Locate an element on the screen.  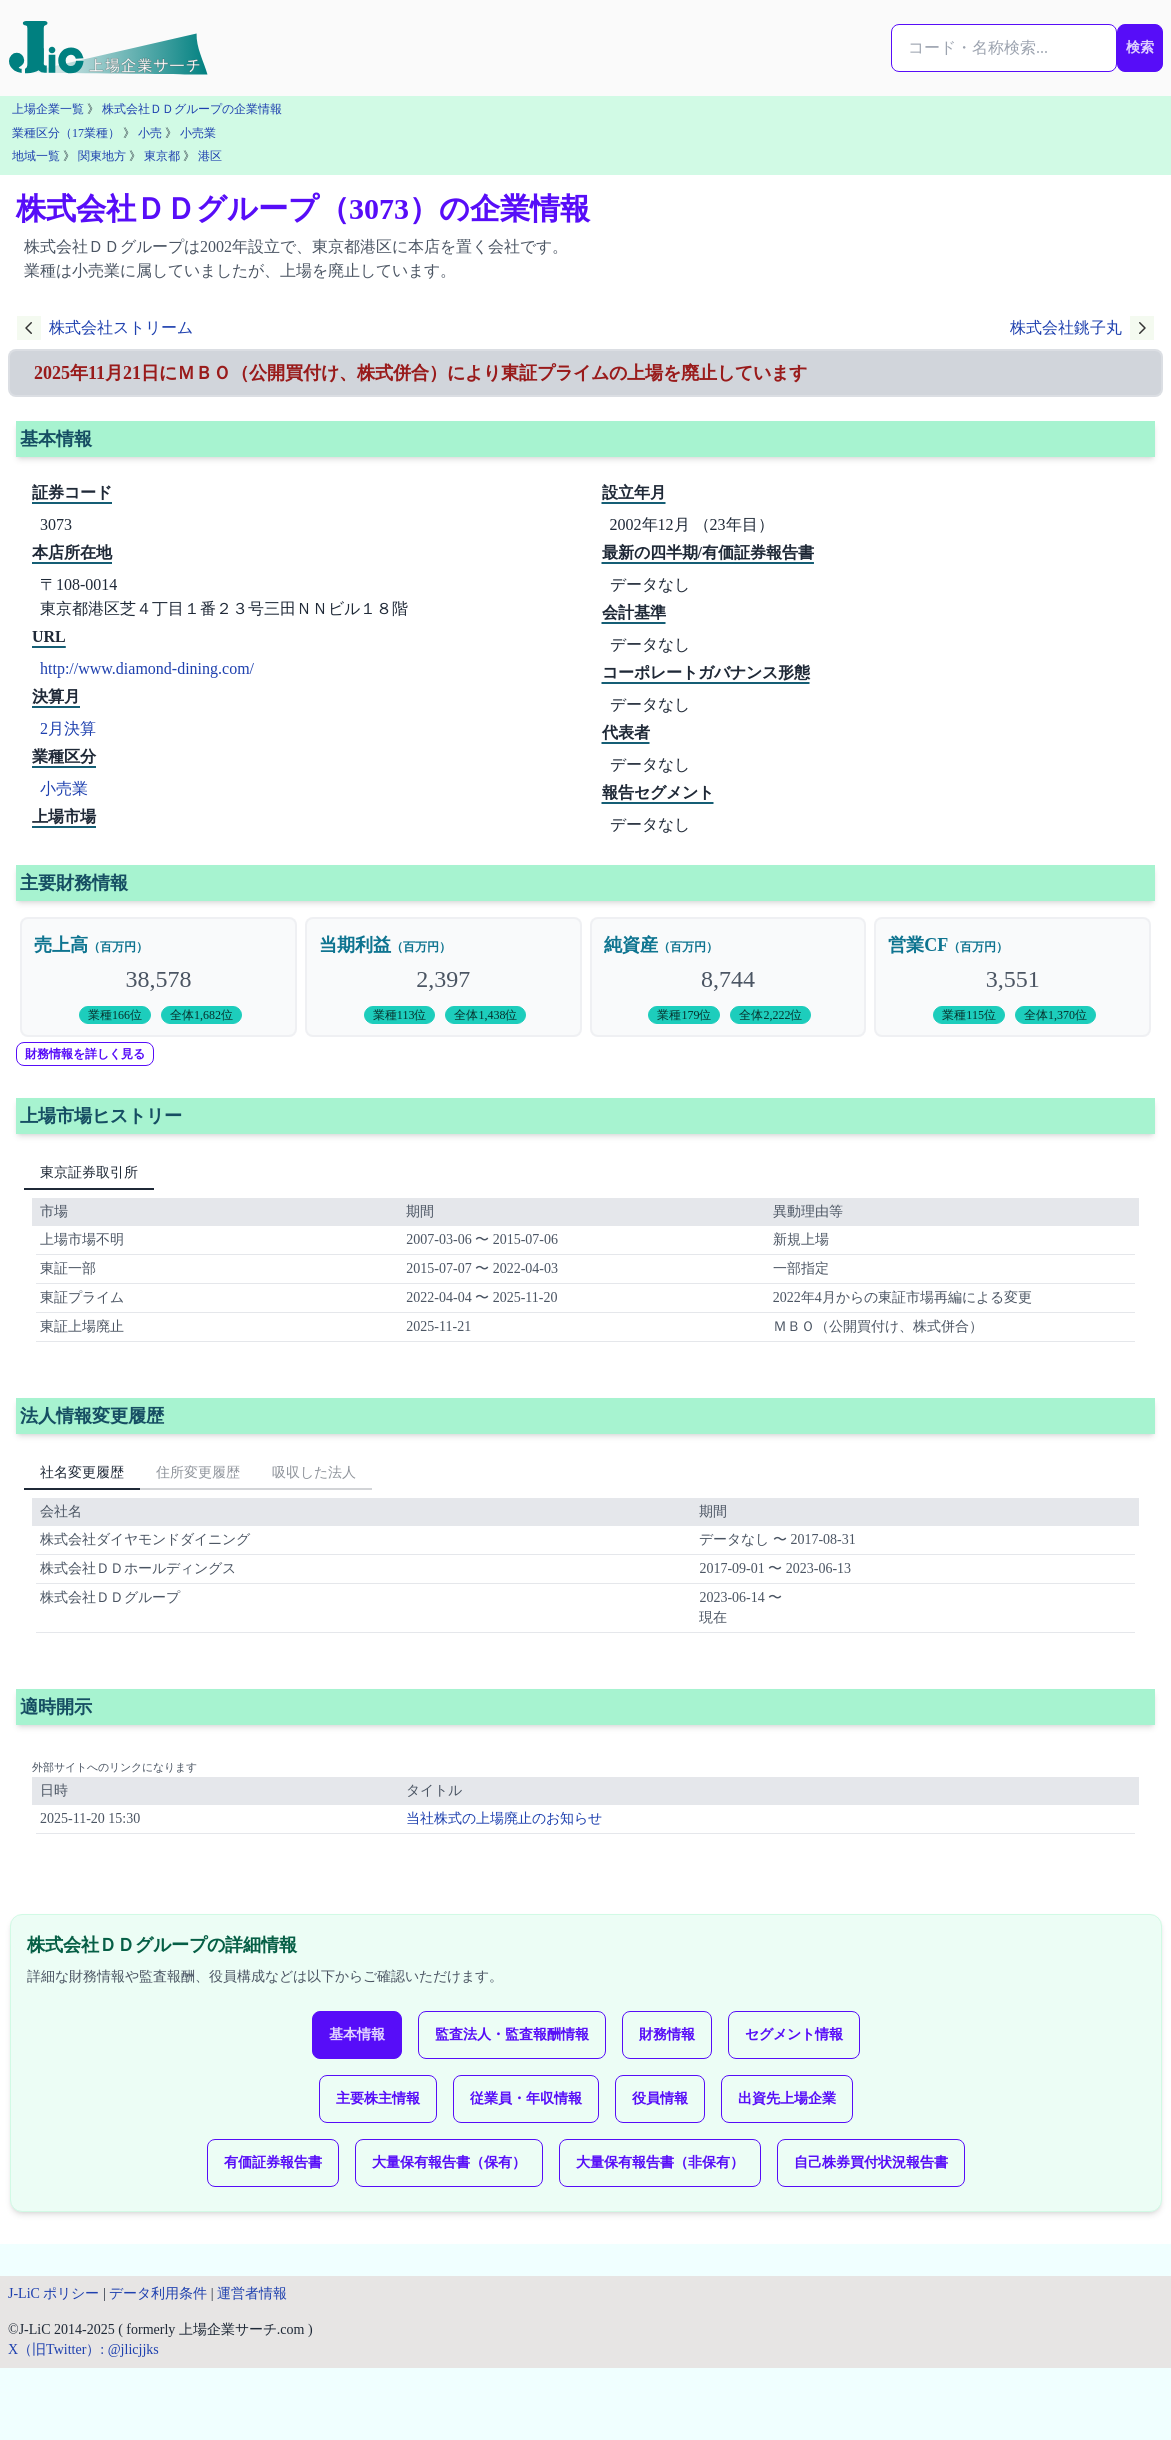
東京証券取引所 is located at coordinates (89, 1172).